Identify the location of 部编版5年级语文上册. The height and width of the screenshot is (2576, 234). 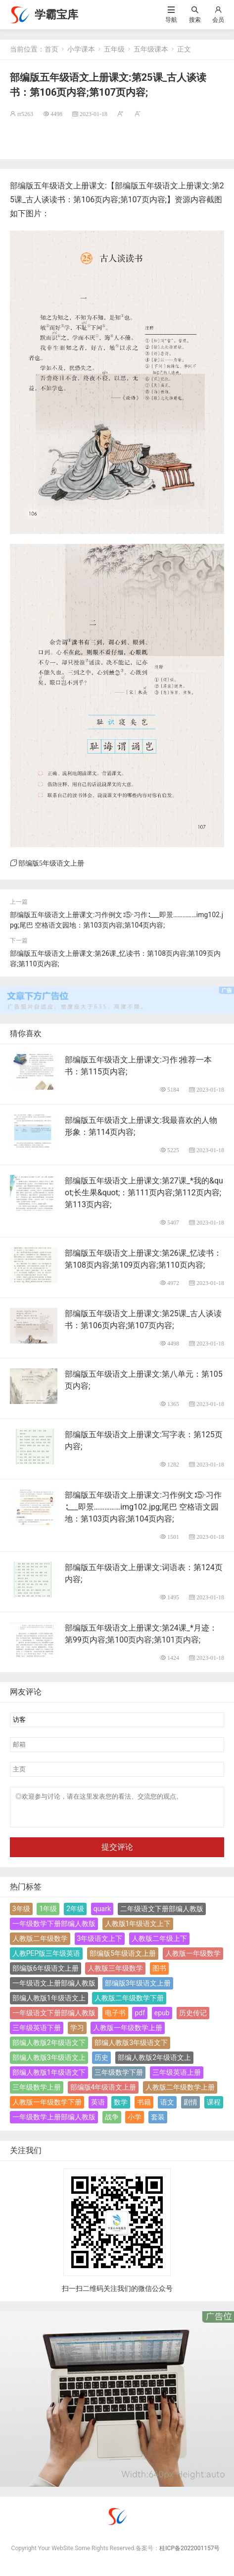
(51, 863).